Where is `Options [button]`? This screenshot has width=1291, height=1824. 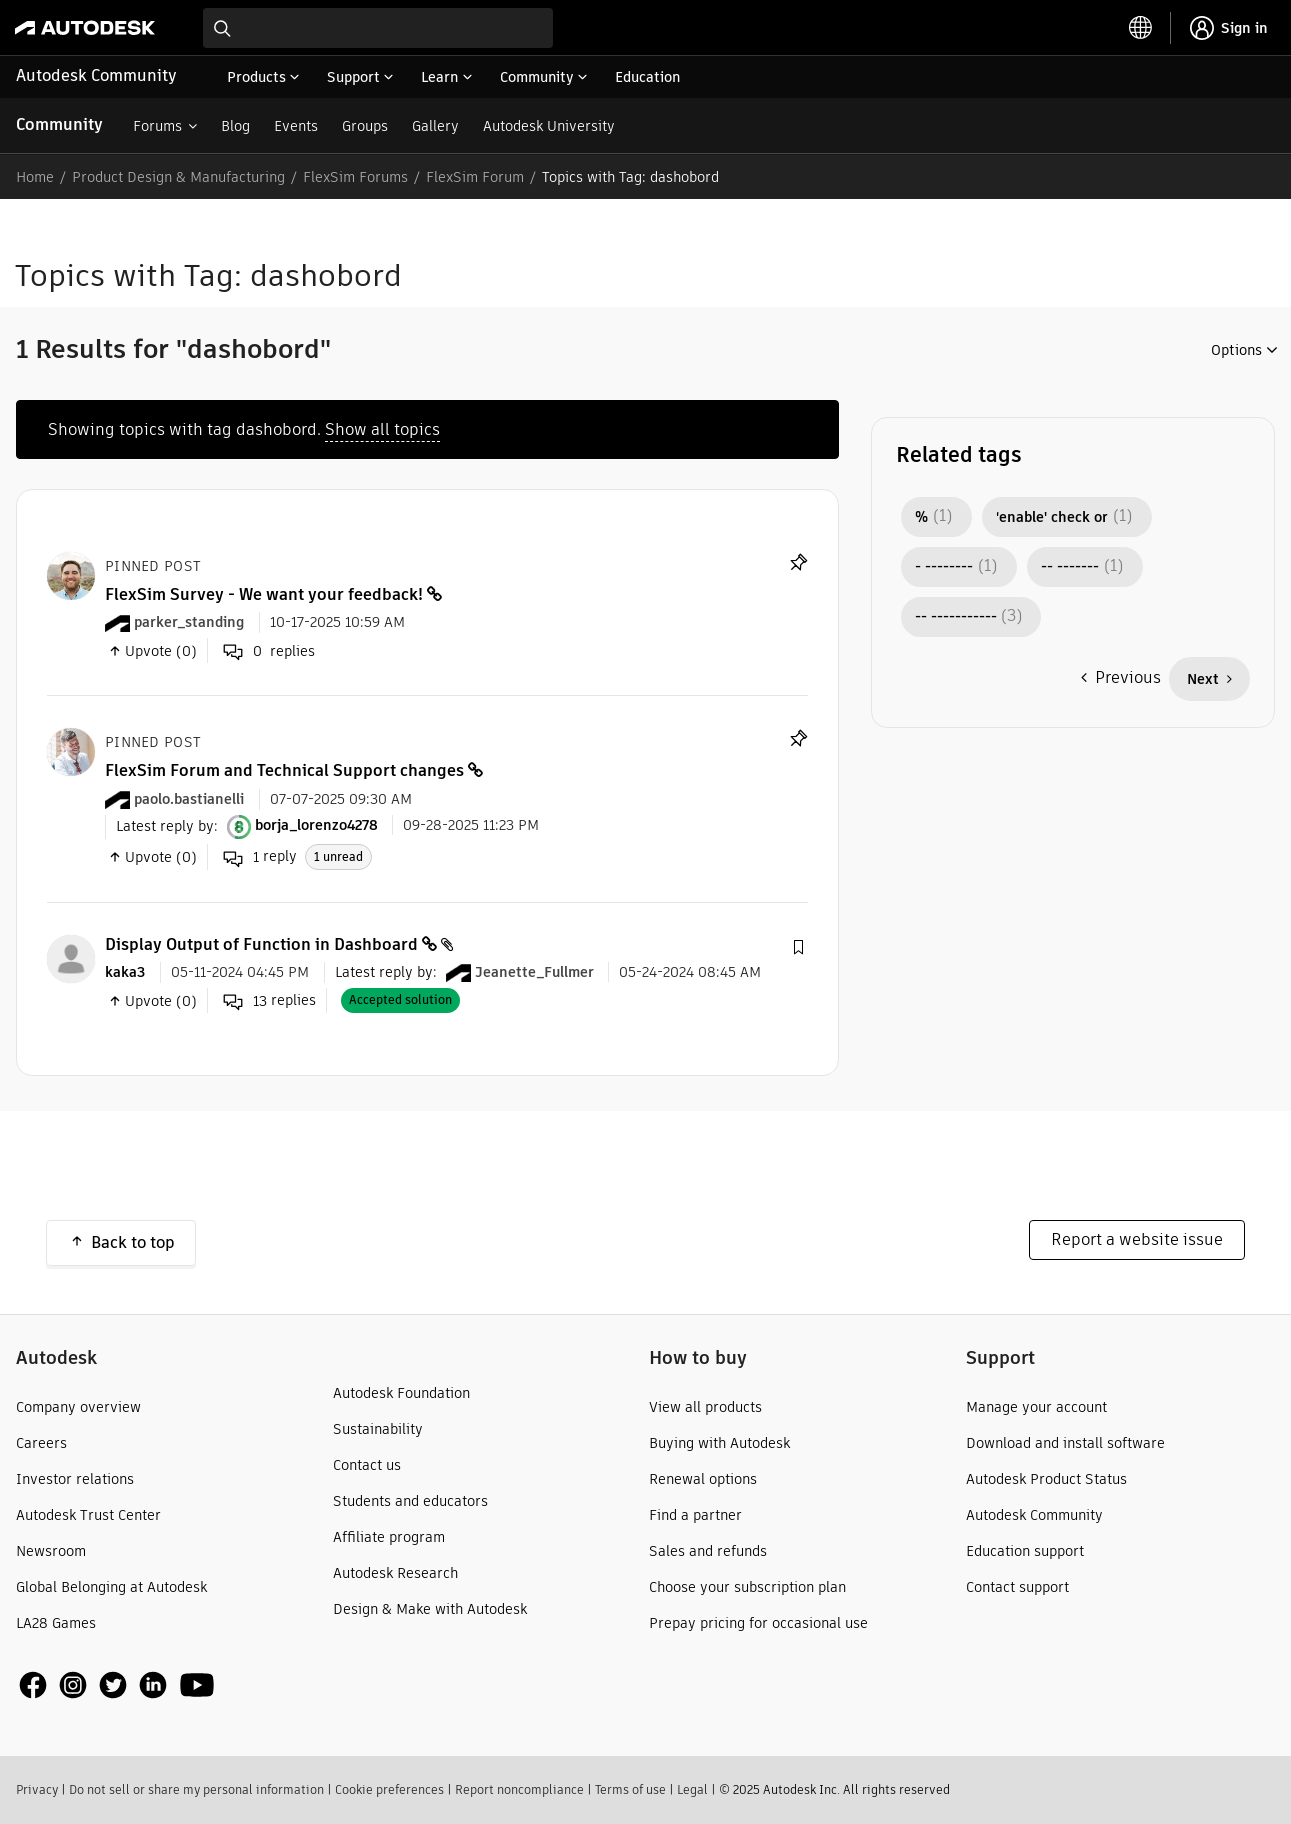 Options [button] is located at coordinates (1236, 350).